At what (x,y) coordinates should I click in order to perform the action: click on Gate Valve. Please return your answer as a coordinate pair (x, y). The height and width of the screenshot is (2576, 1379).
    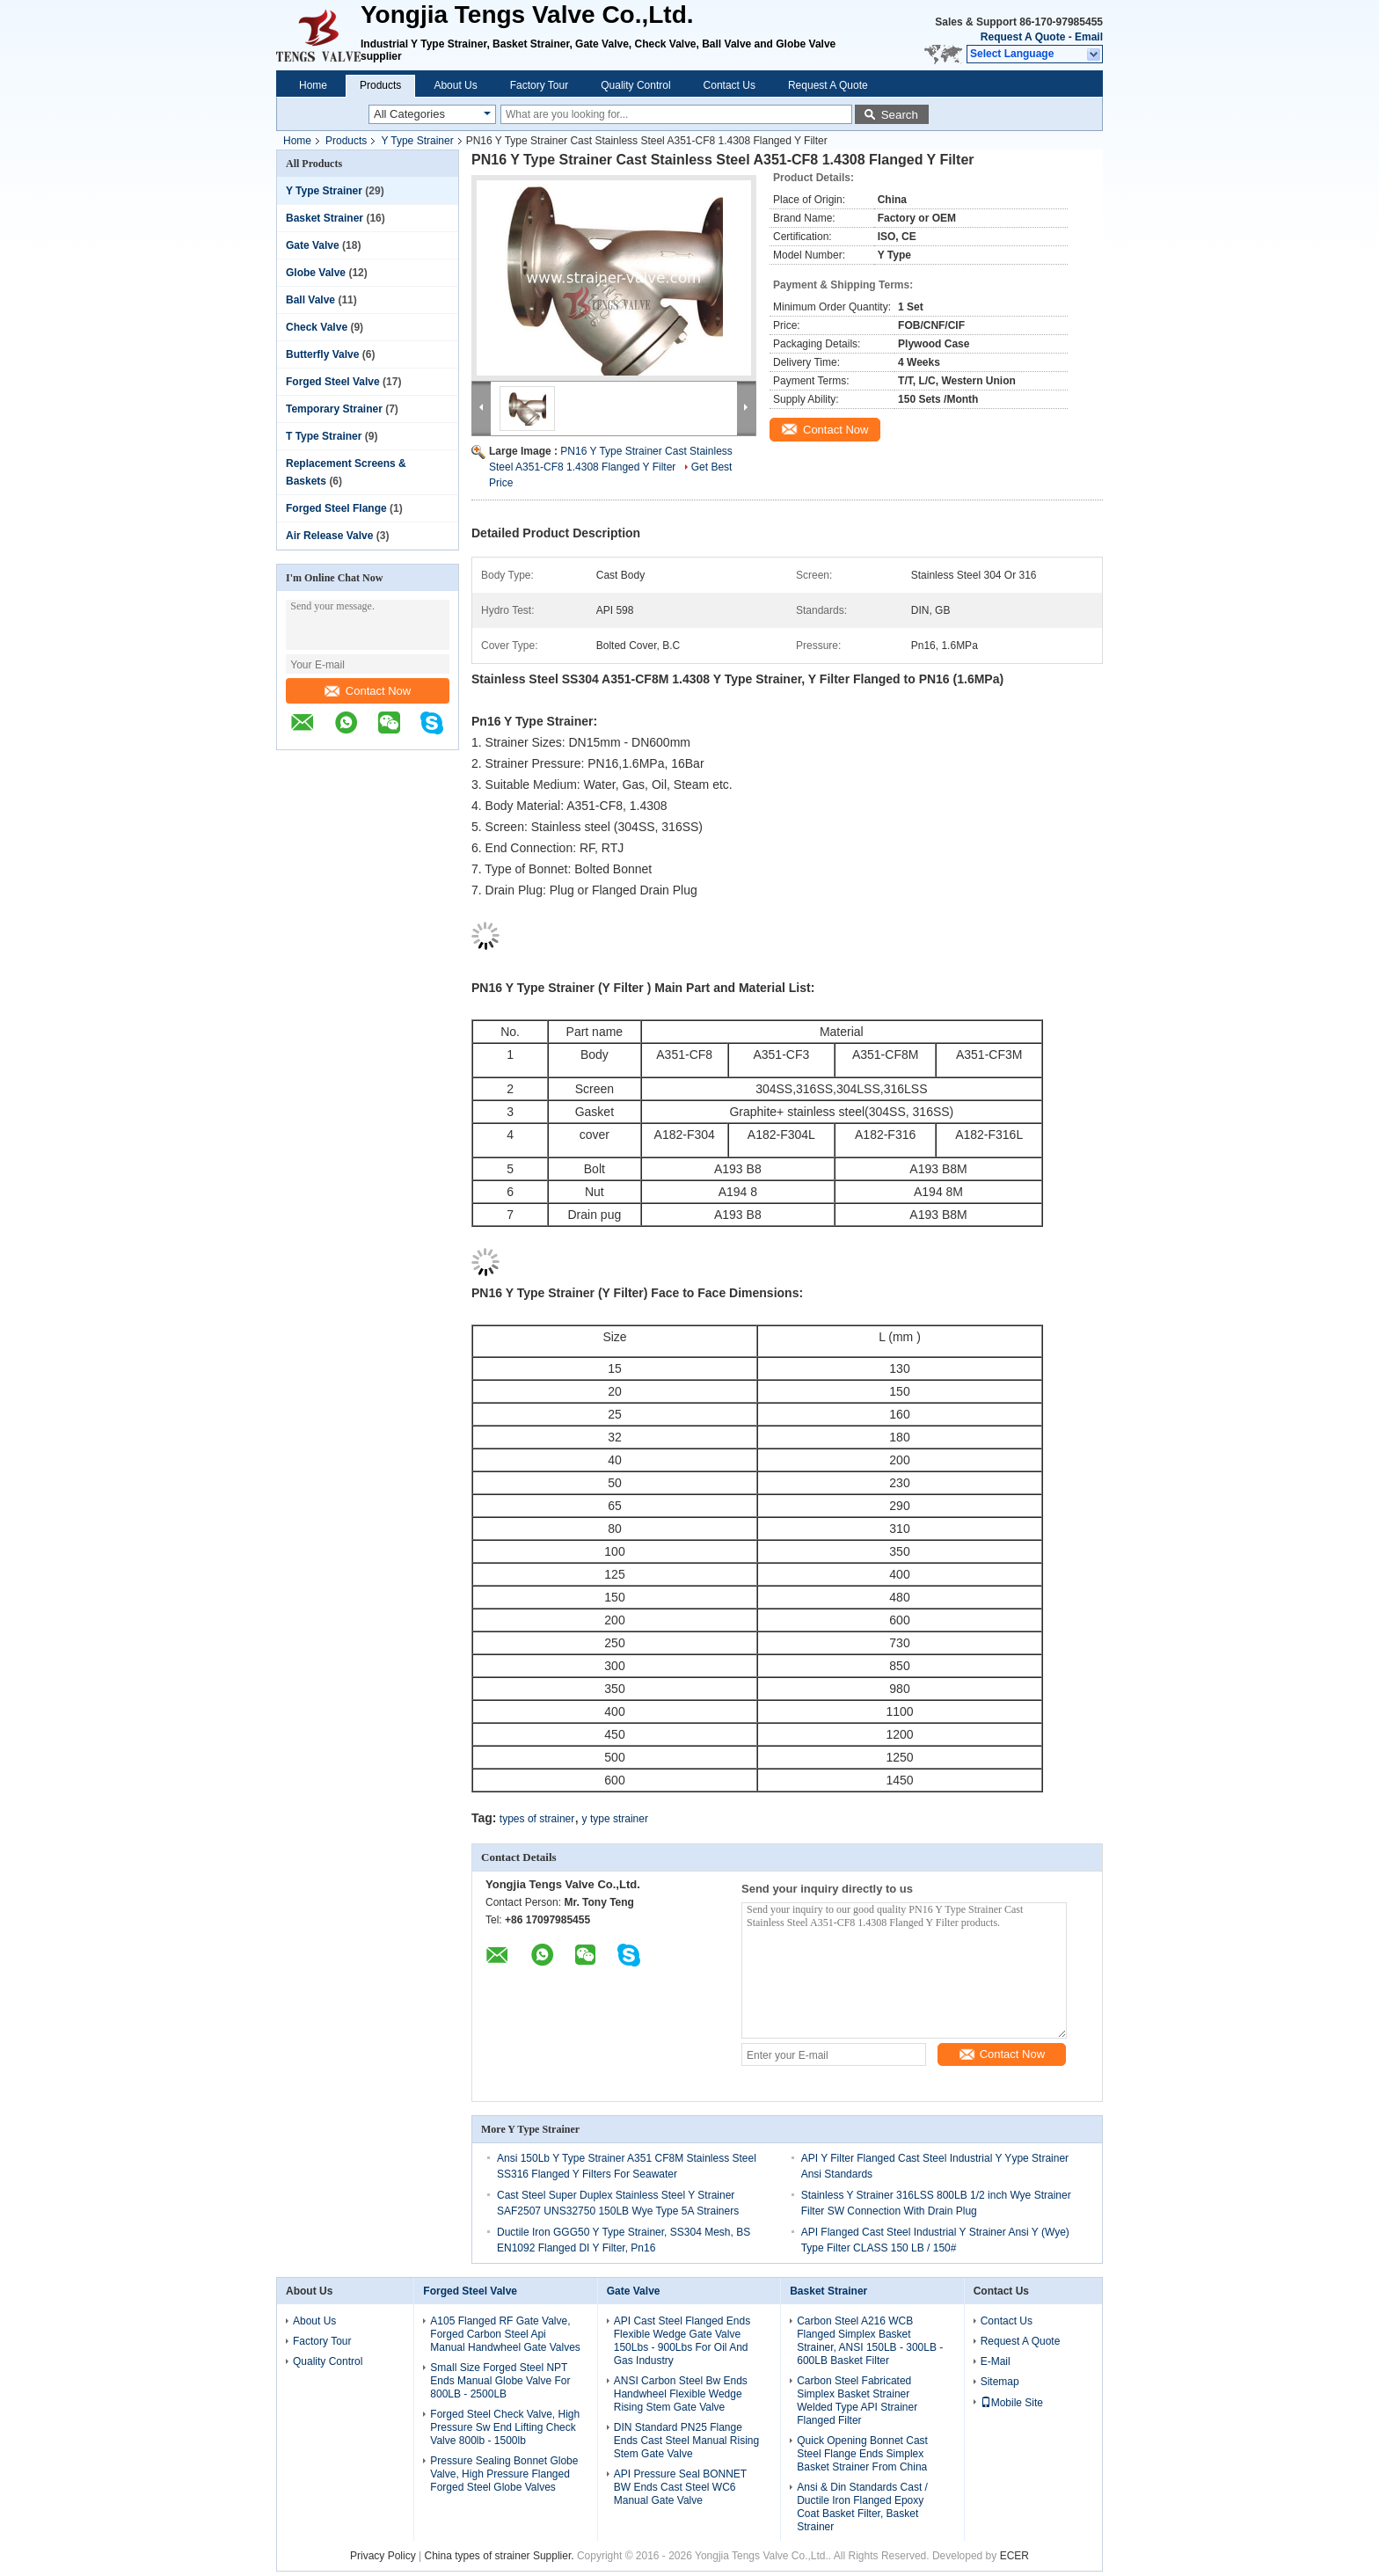
    Looking at the image, I should click on (312, 245).